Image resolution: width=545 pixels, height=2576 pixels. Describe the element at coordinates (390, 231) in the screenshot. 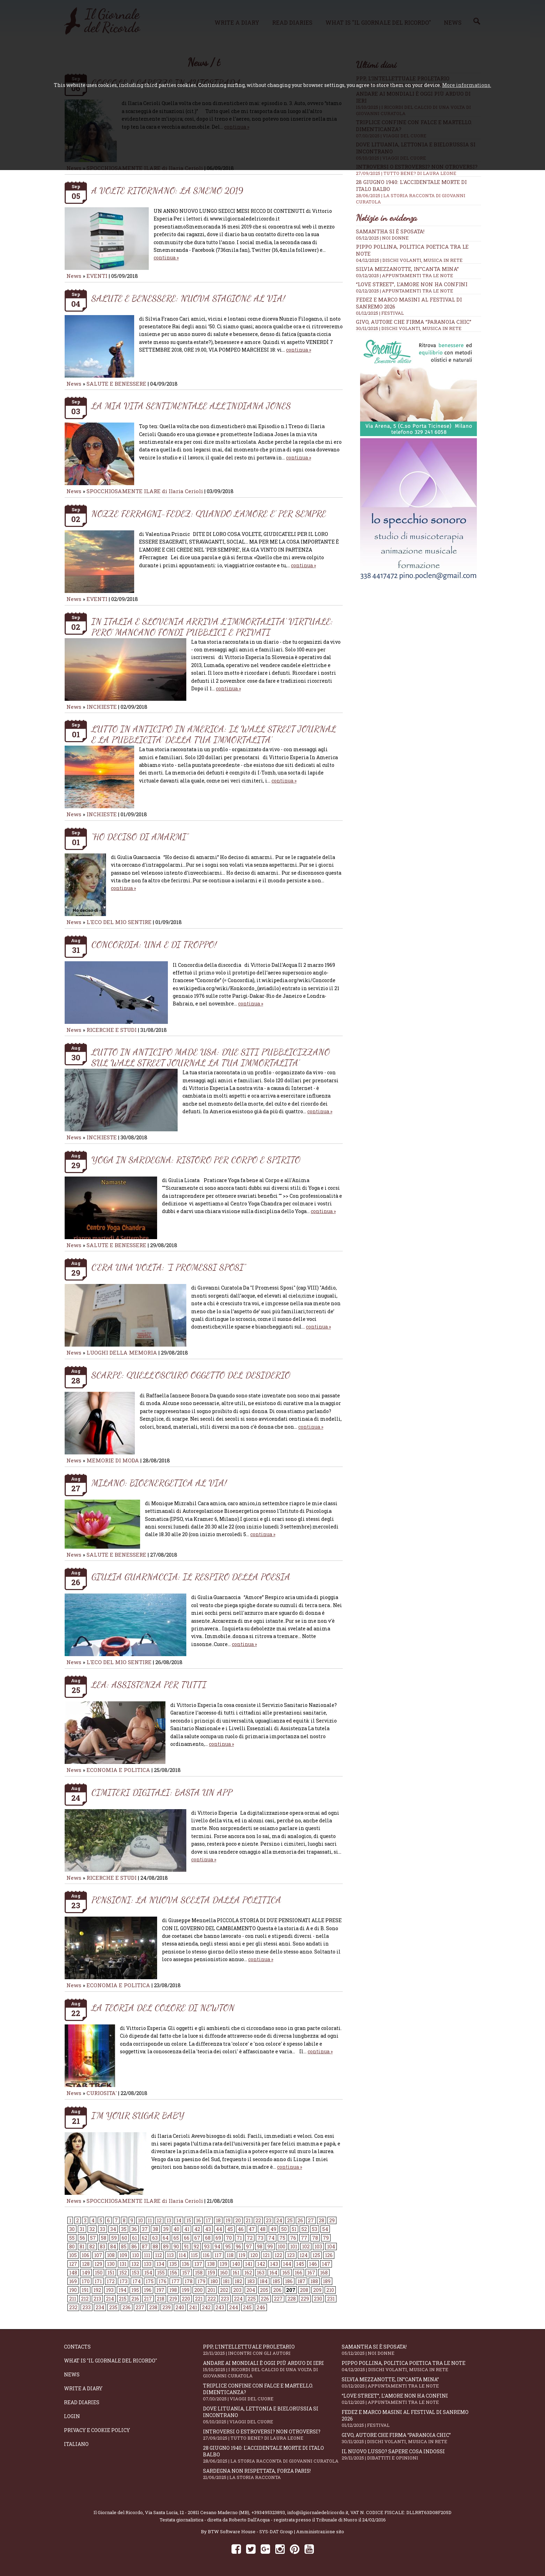

I see `Samantha si è sposata!` at that location.